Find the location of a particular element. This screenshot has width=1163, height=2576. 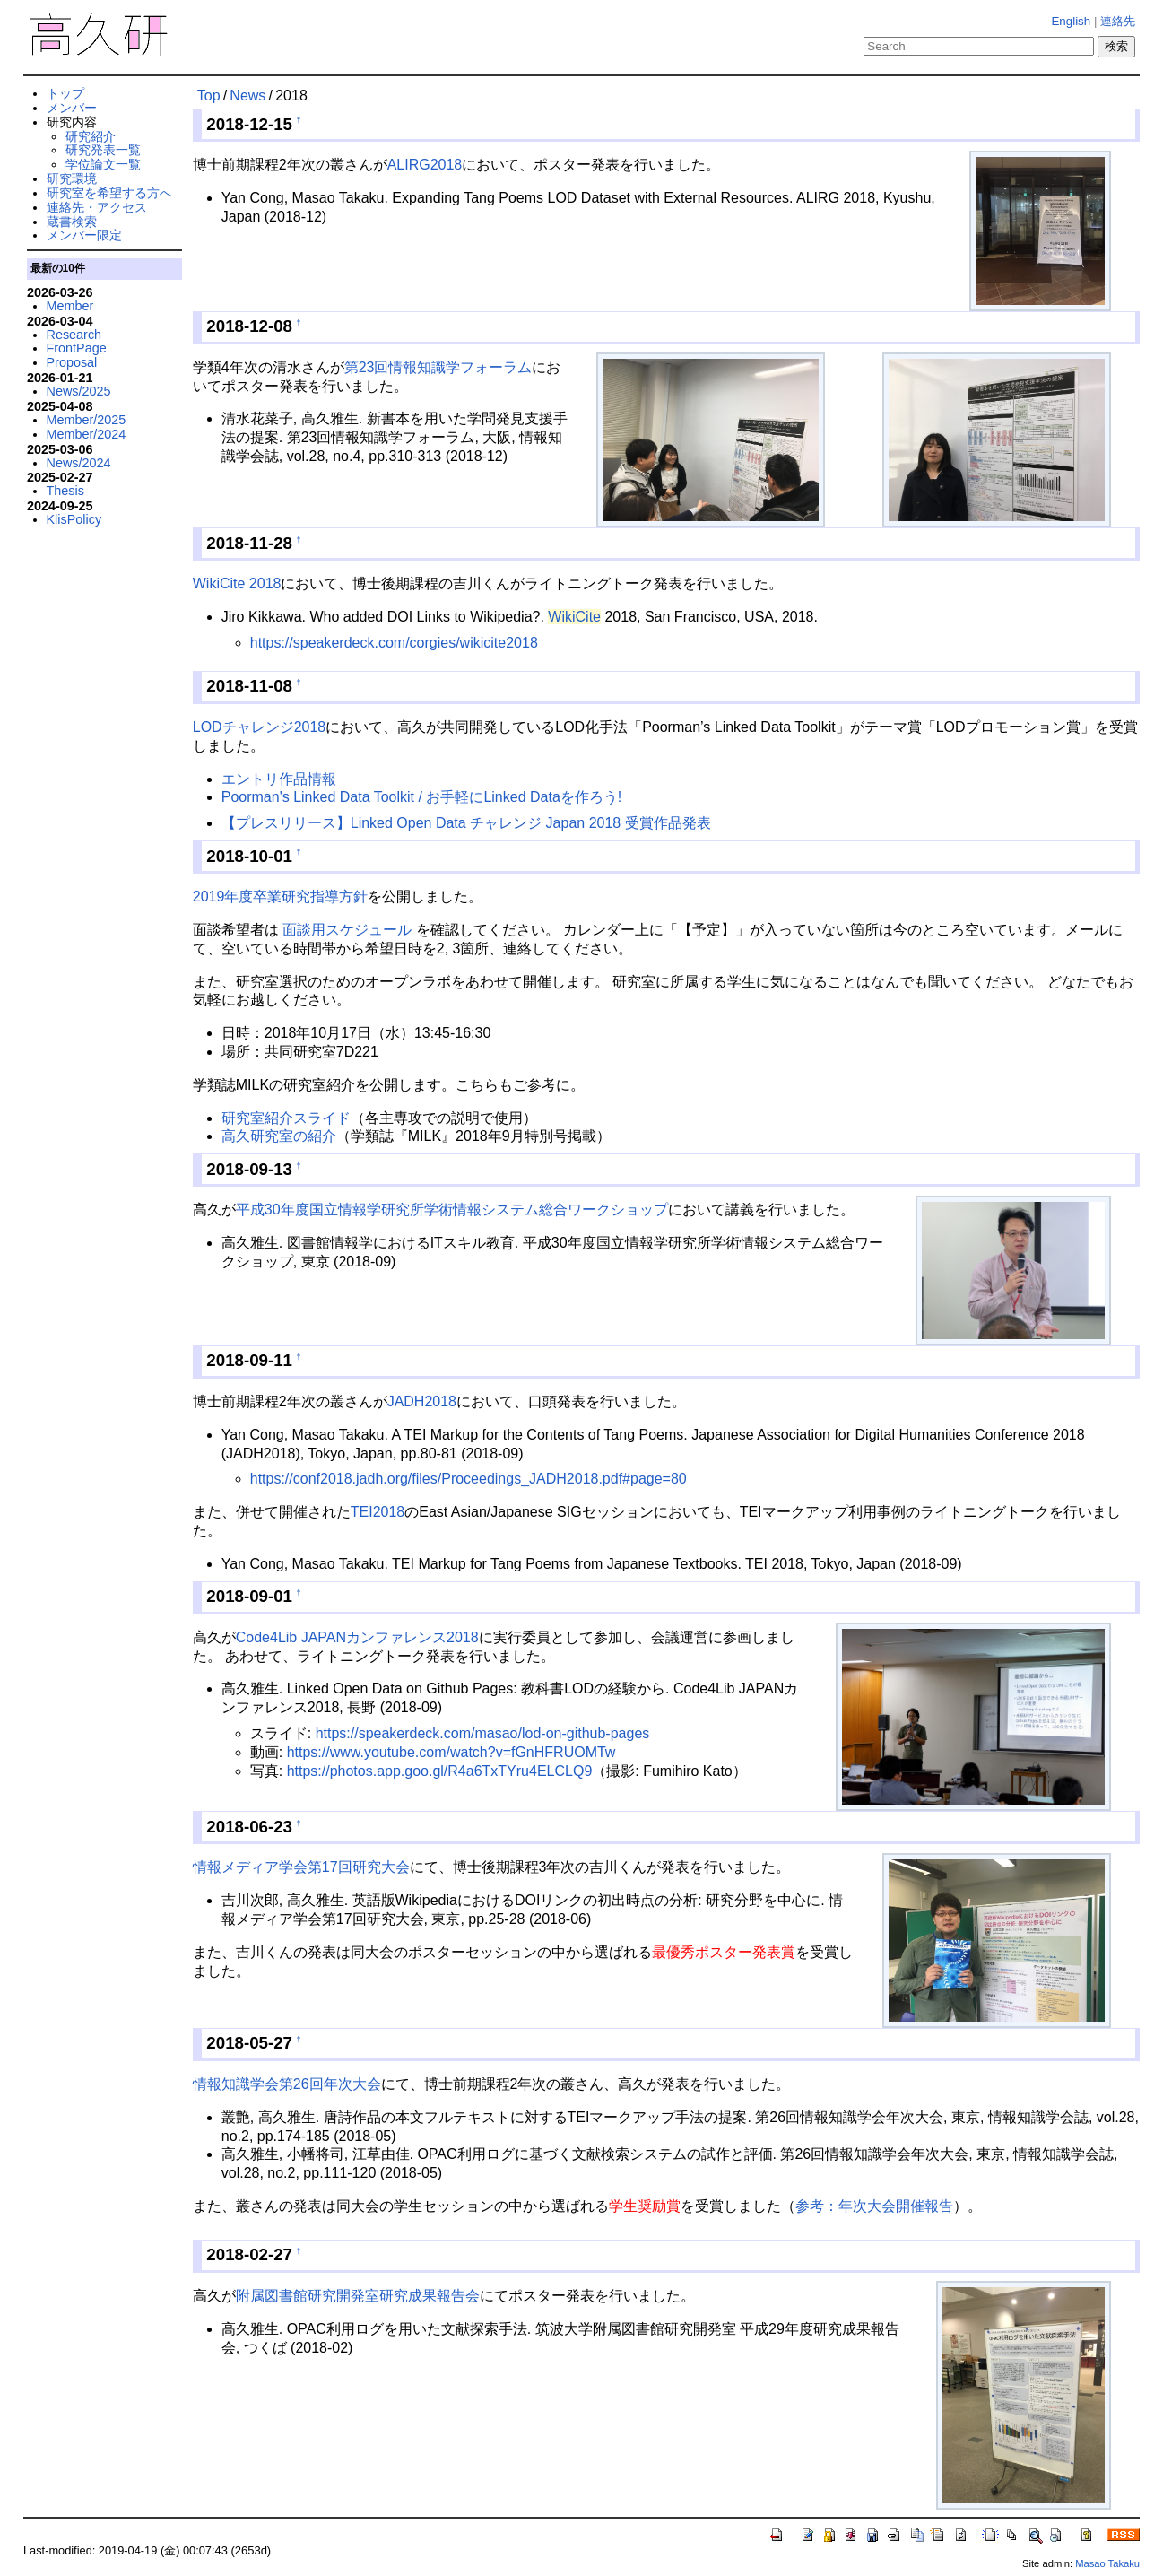

https://conf2018.jadh.org/files/Proceedings_JADH2018.pdf#page=80 is located at coordinates (468, 1478).